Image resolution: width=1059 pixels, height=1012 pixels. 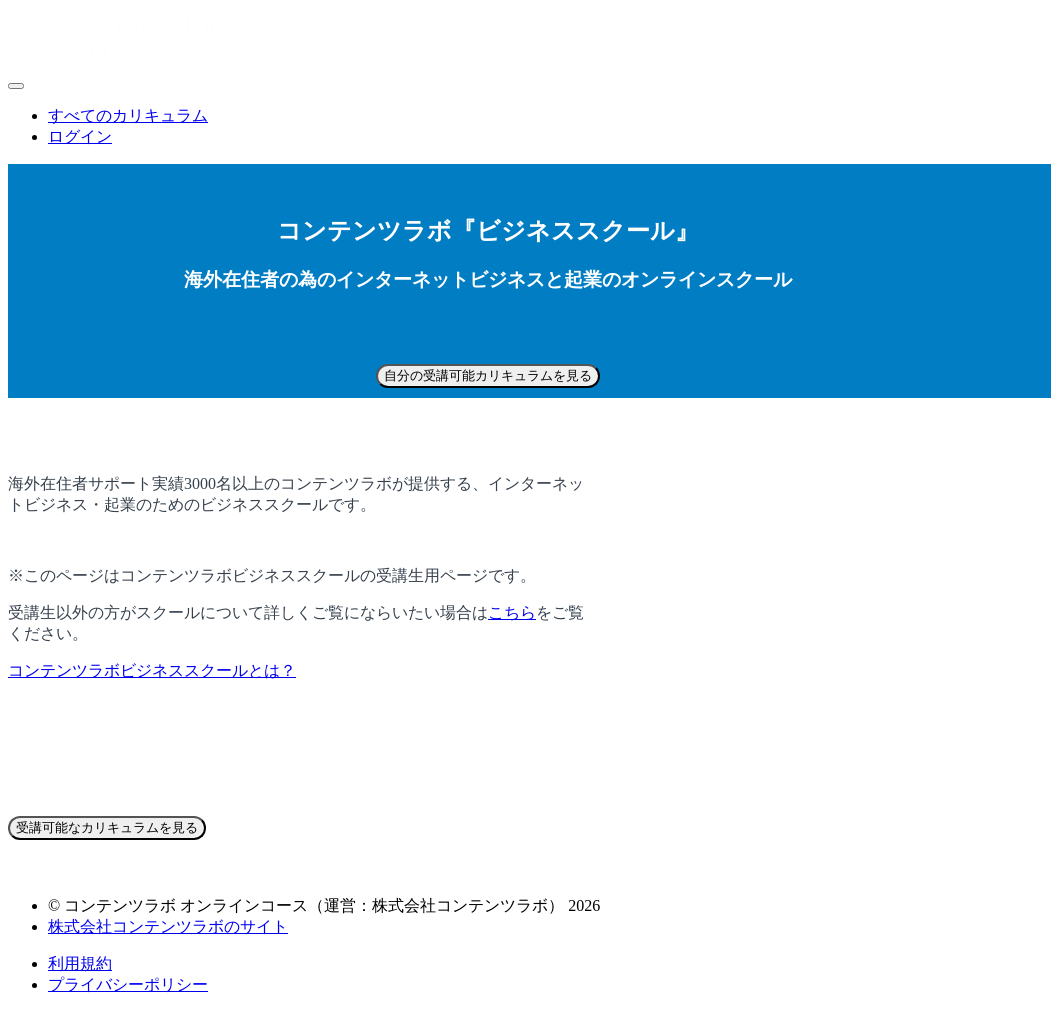 I want to click on 自分の受講可能カリキュラムを見る, so click(x=488, y=375).